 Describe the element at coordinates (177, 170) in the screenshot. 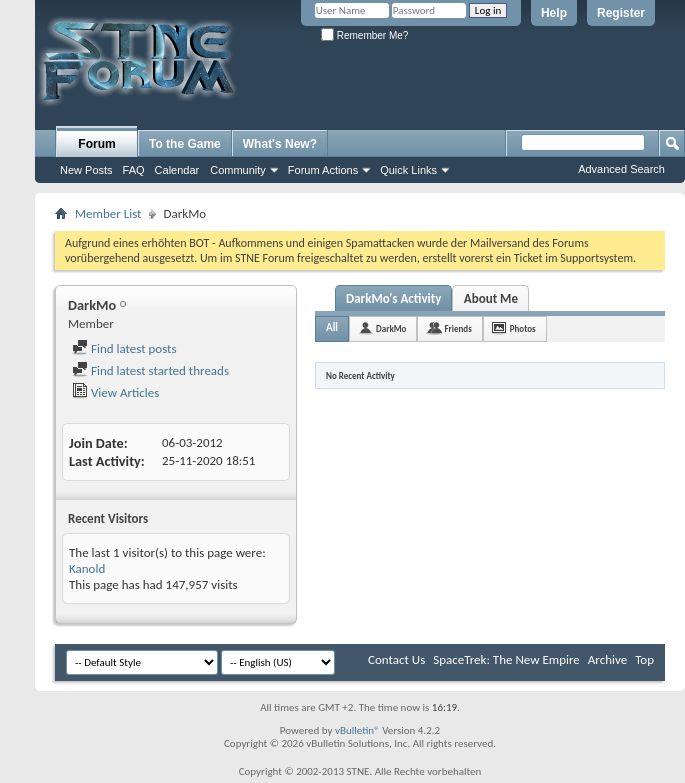

I see `Calendar` at that location.